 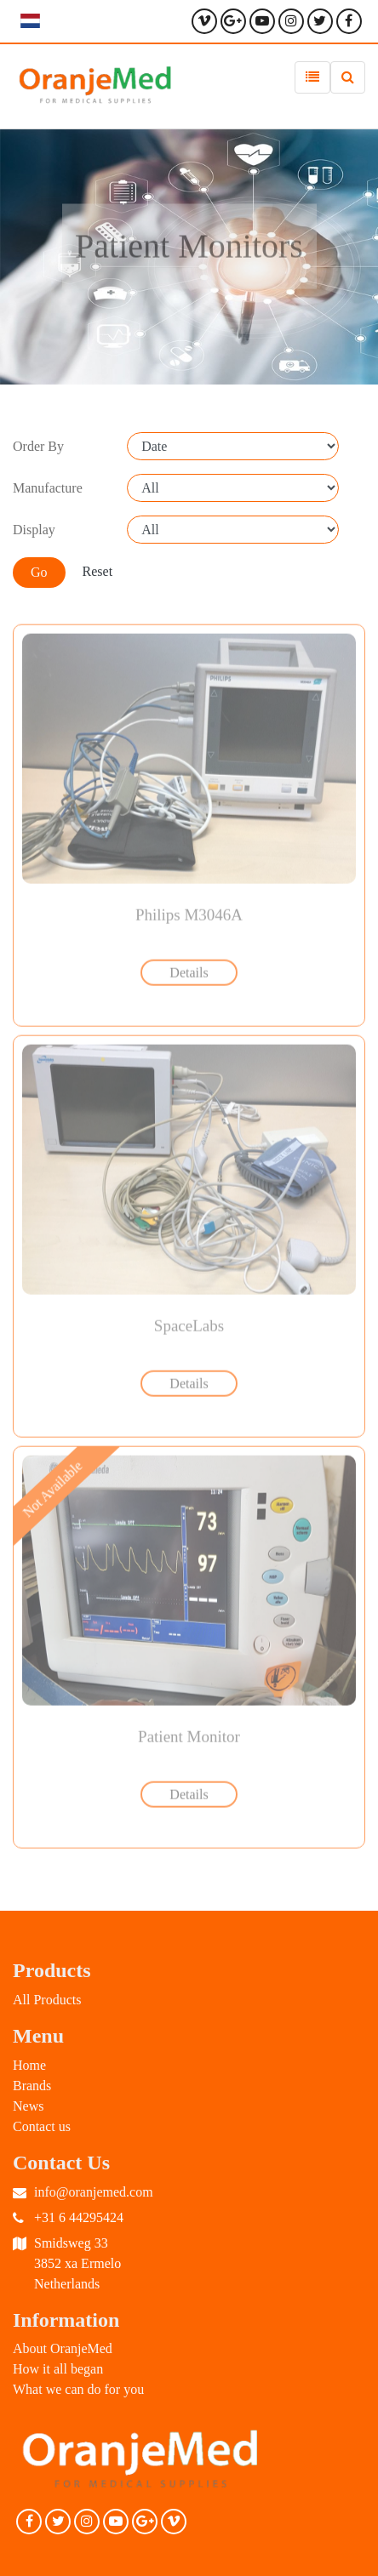 I want to click on info@oranjemed.com, so click(x=93, y=2192).